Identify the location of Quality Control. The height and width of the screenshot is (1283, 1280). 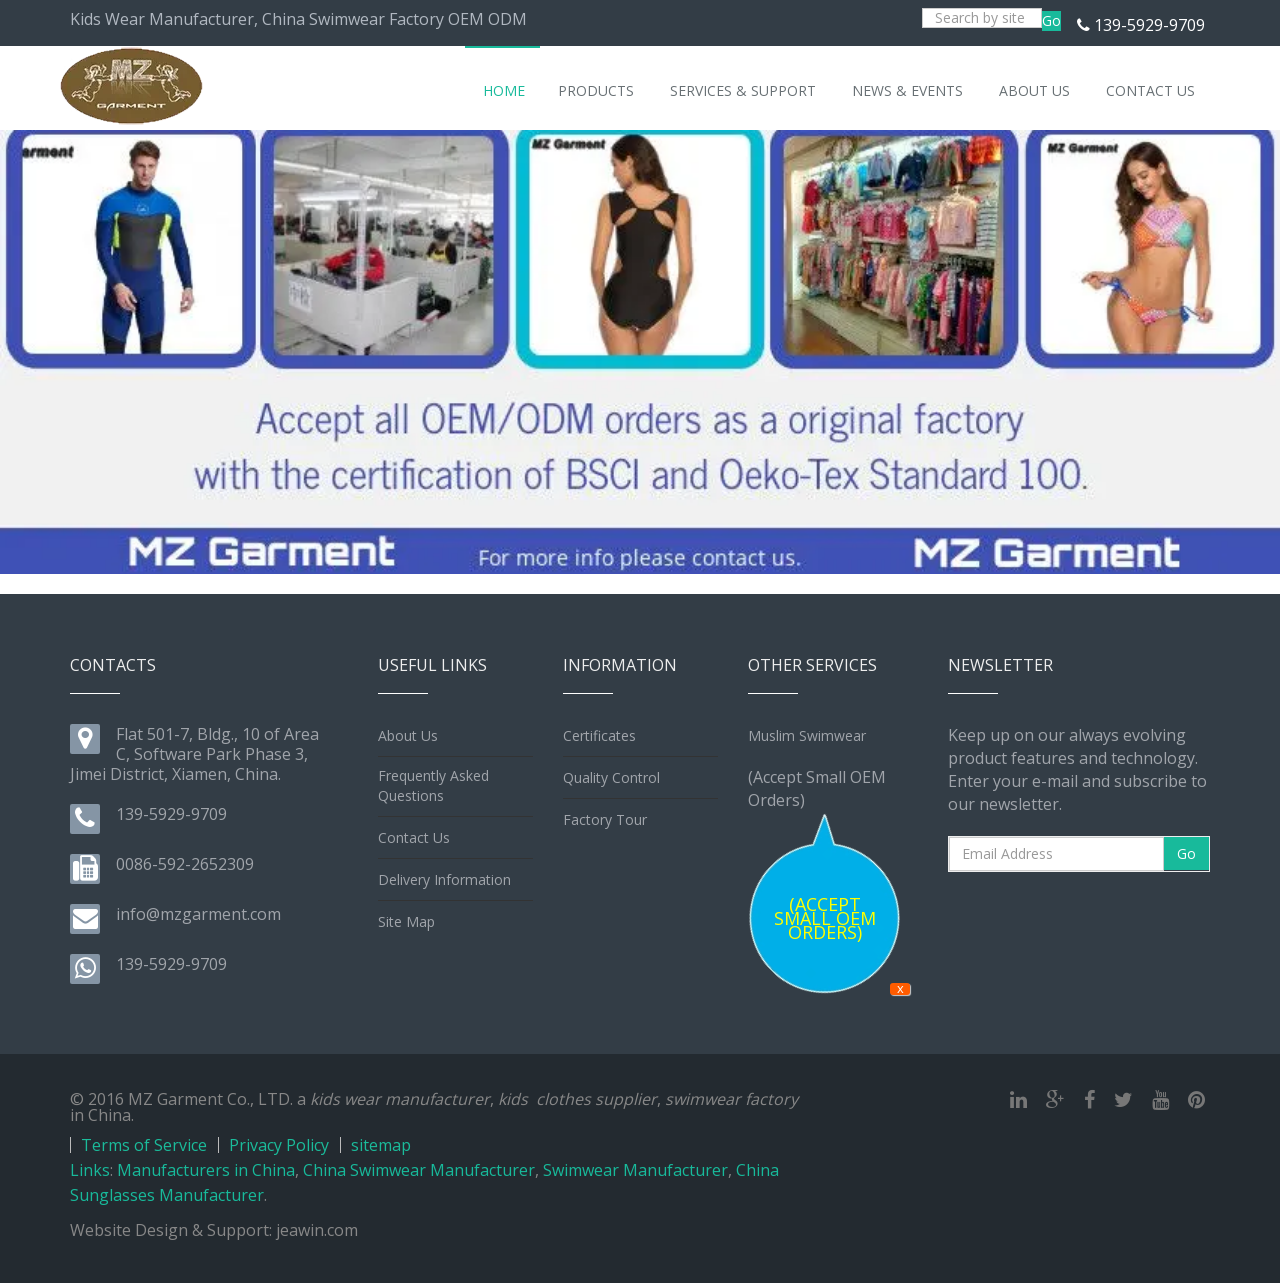
(611, 777).